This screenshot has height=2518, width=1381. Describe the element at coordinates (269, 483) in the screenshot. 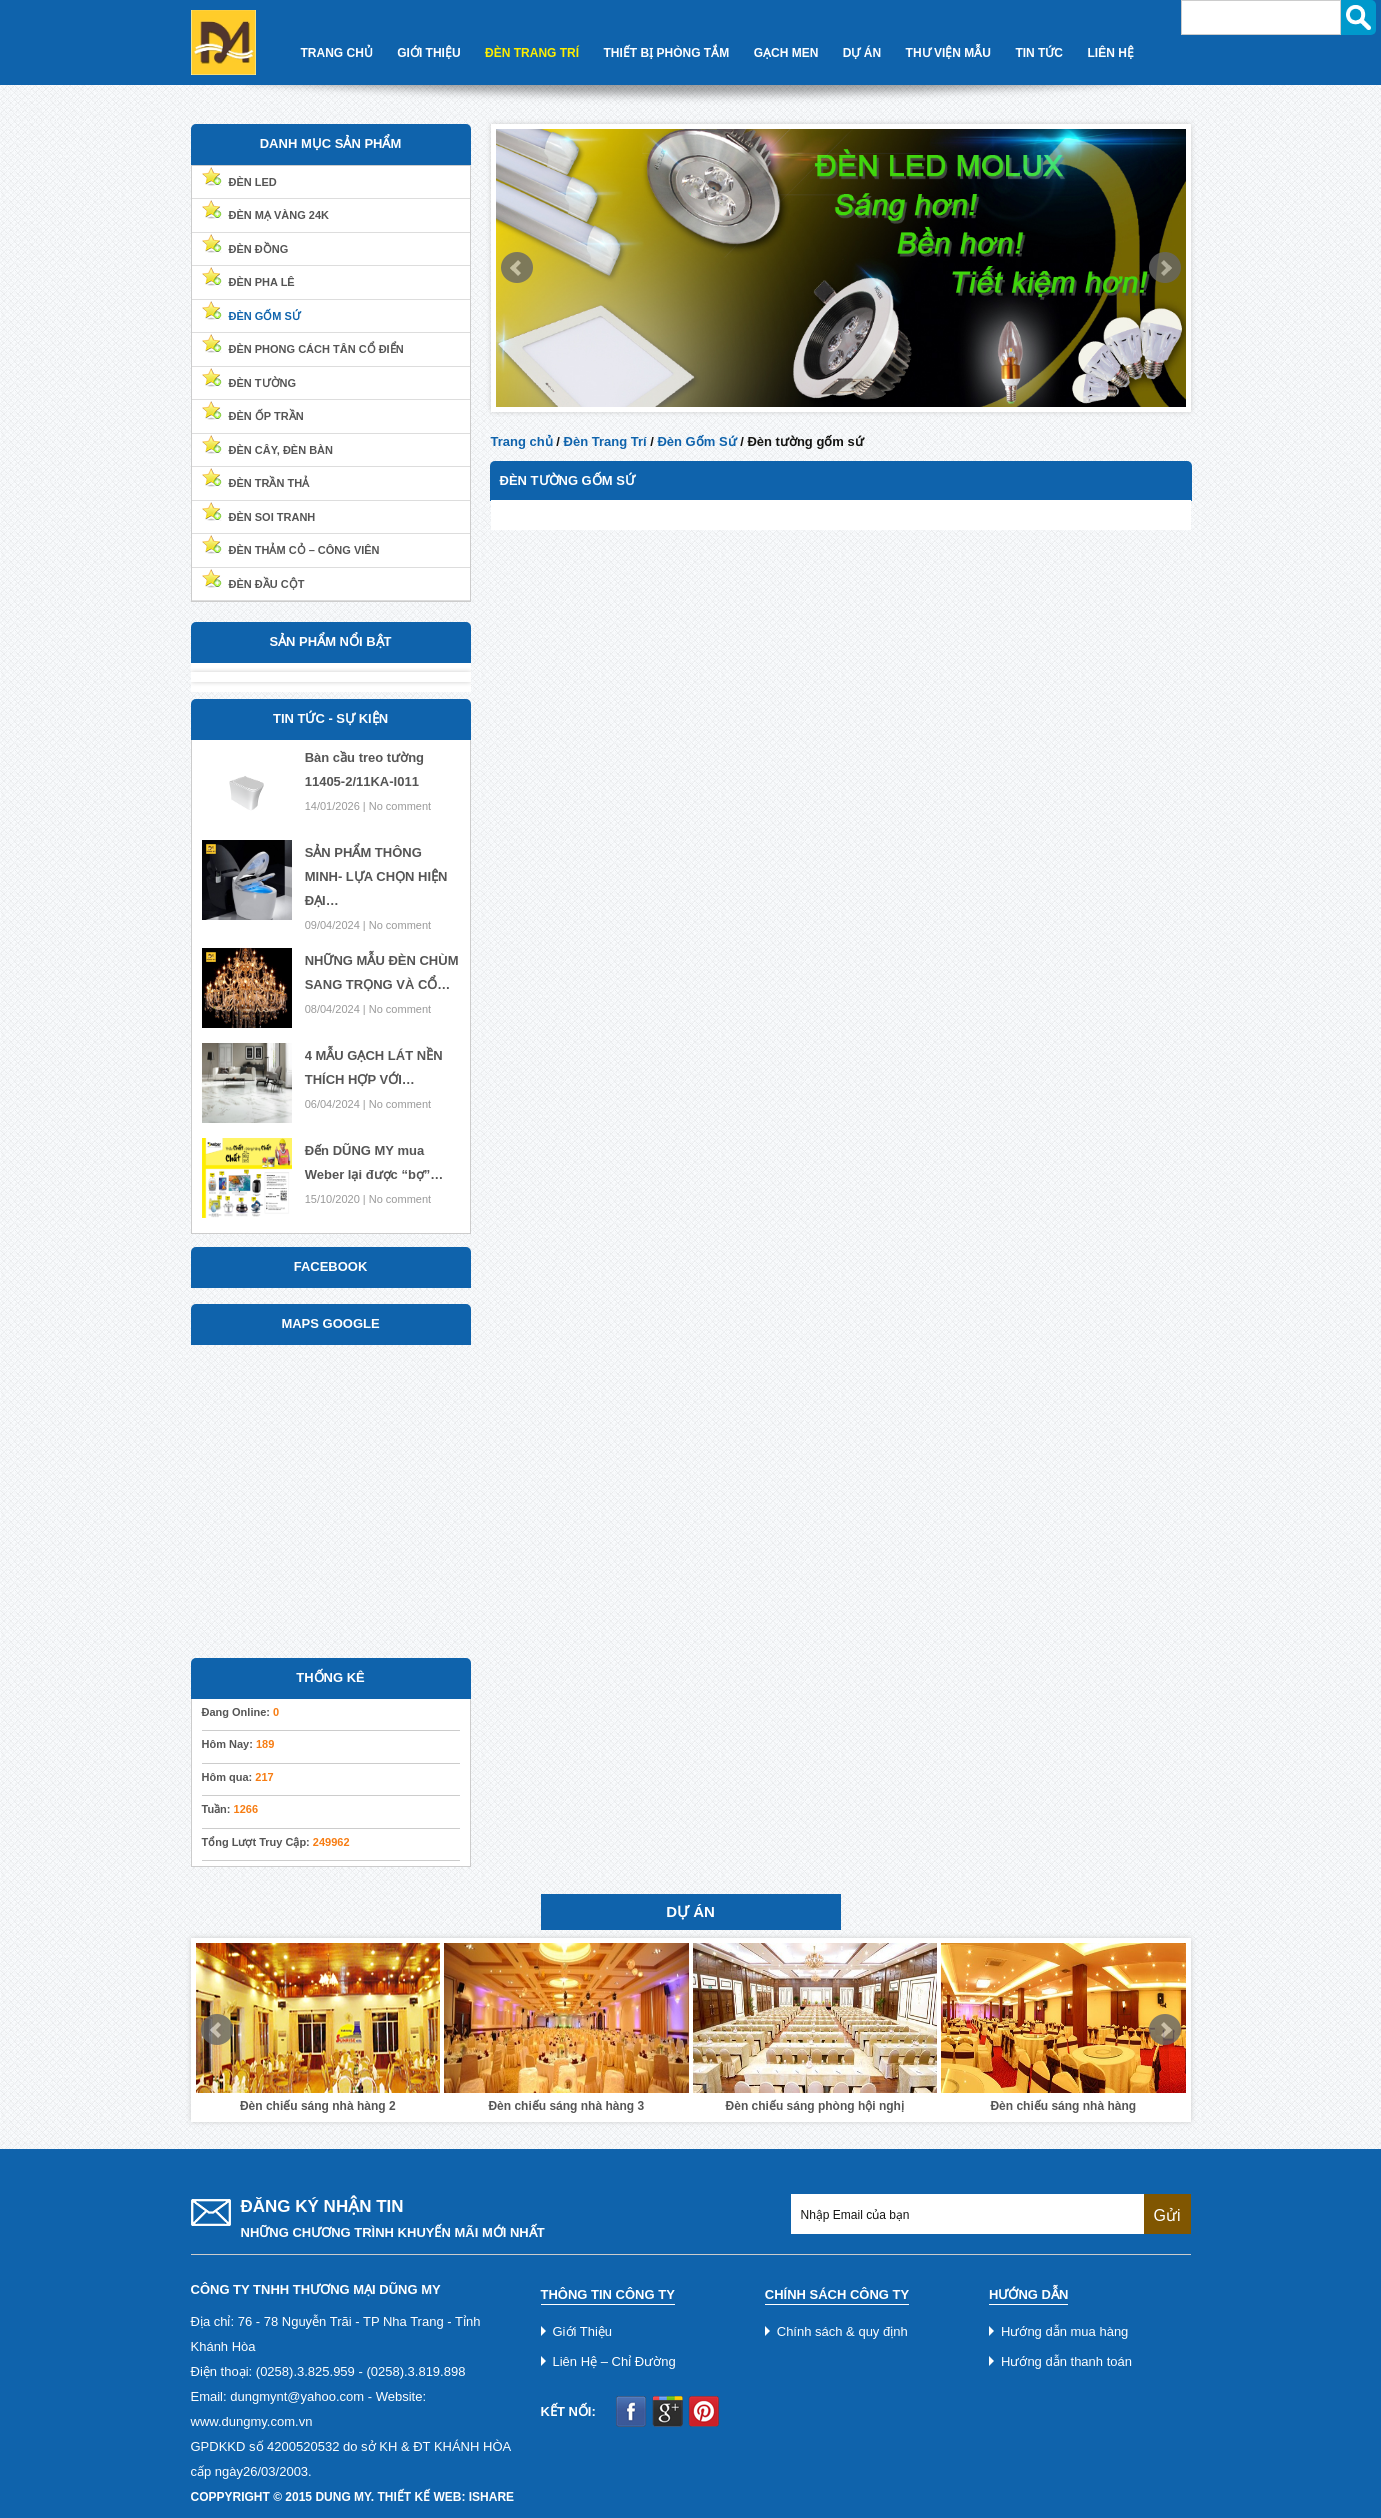

I see `Đèn trần thả` at that location.